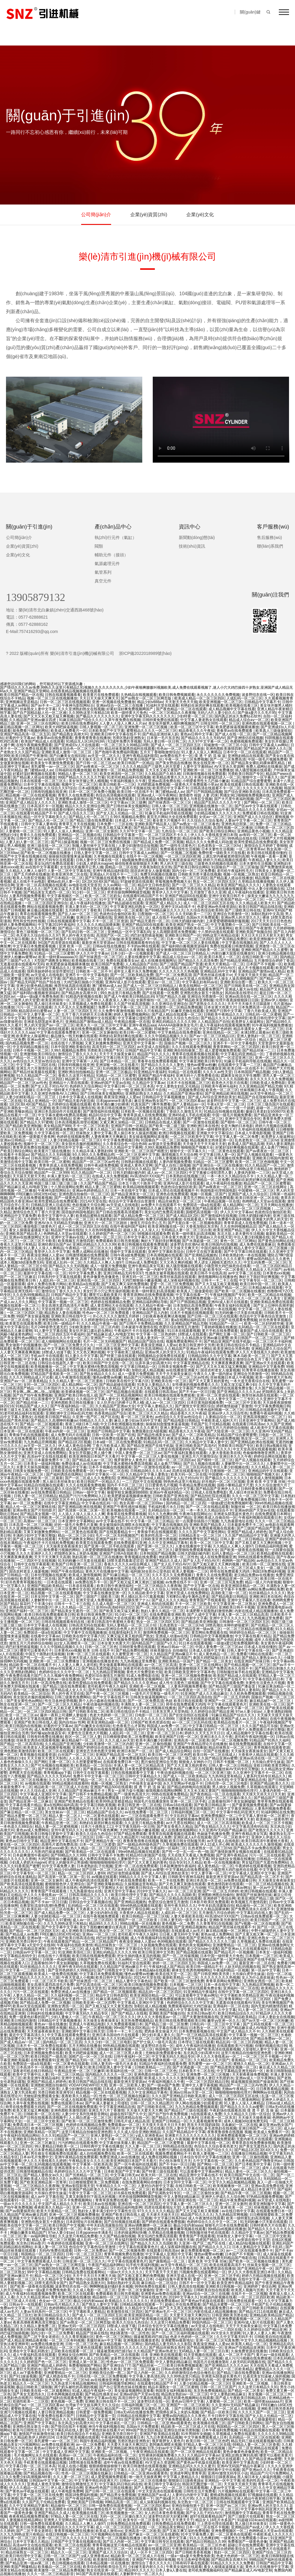 This screenshot has height=2576, width=295. I want to click on 日本一区二区在线不卡视频, so click(207, 2527).